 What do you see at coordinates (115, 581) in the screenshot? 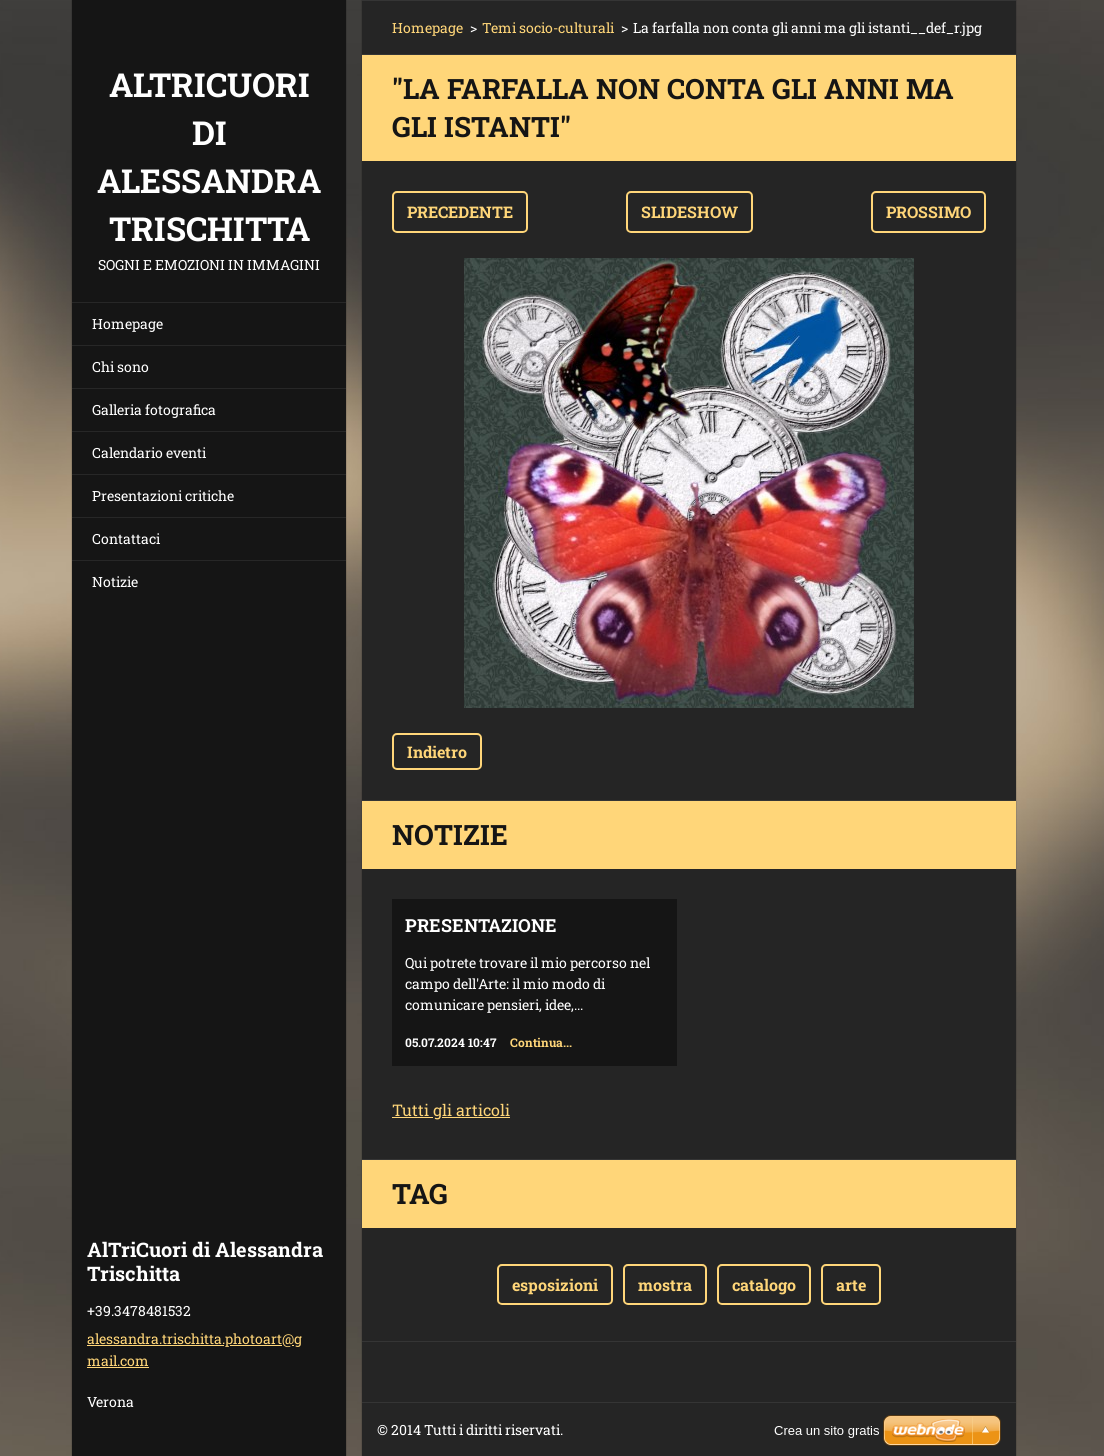
I see `Notizie` at bounding box center [115, 581].